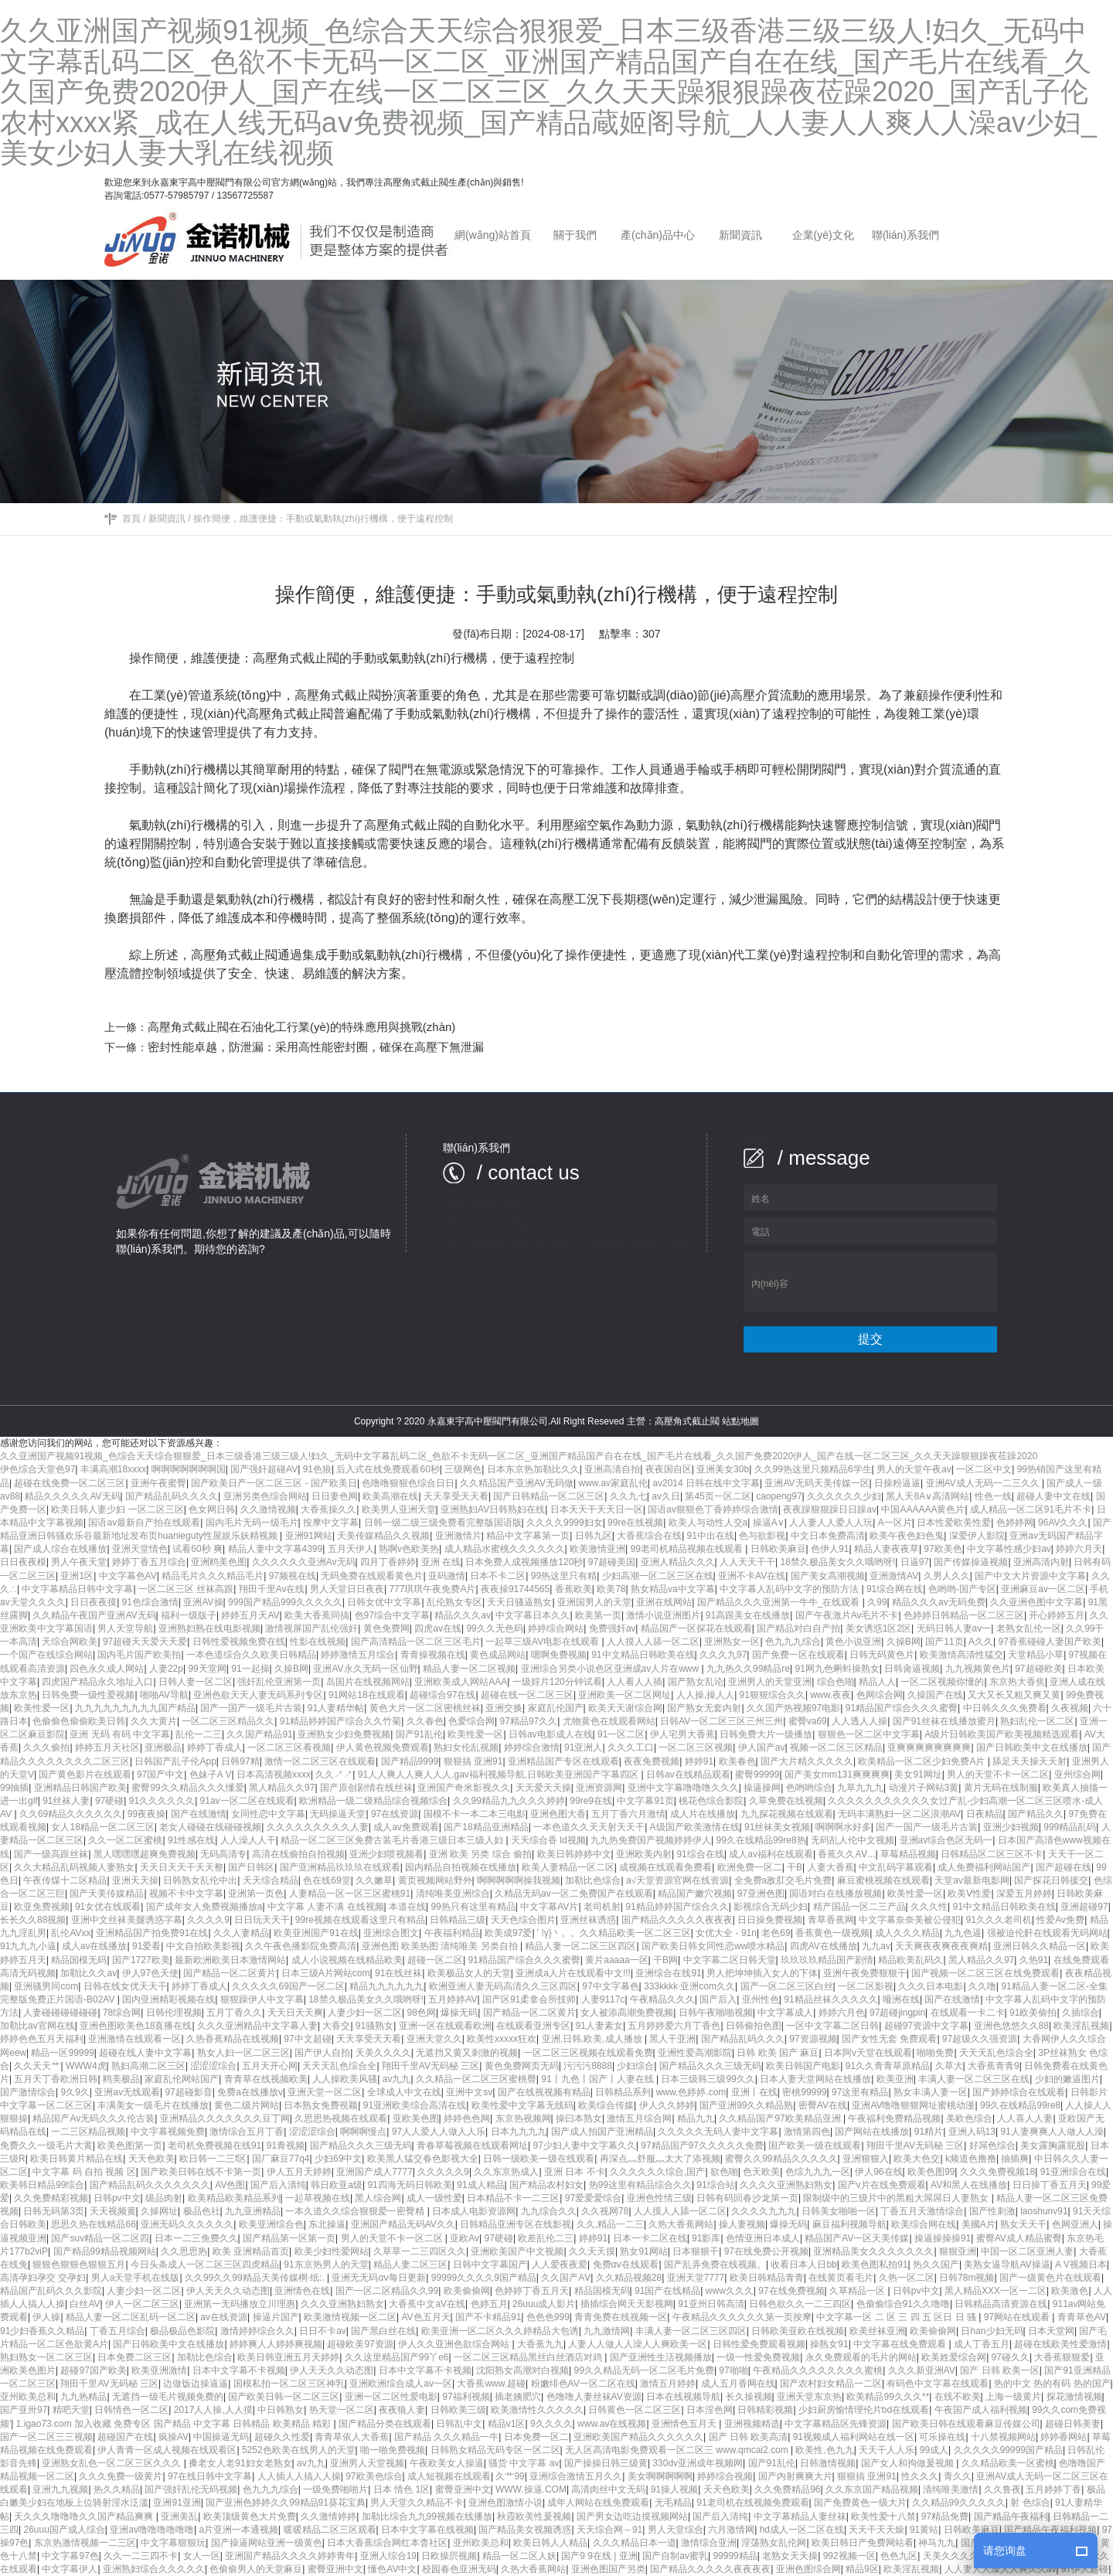 This screenshot has height=2576, width=1113. I want to click on 国产18精品亚洲精品, so click(486, 1827).